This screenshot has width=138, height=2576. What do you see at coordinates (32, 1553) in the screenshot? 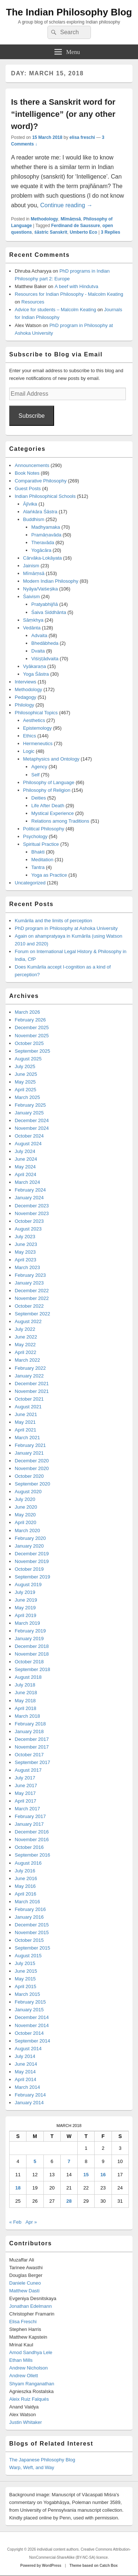
I see `December 2019` at bounding box center [32, 1553].